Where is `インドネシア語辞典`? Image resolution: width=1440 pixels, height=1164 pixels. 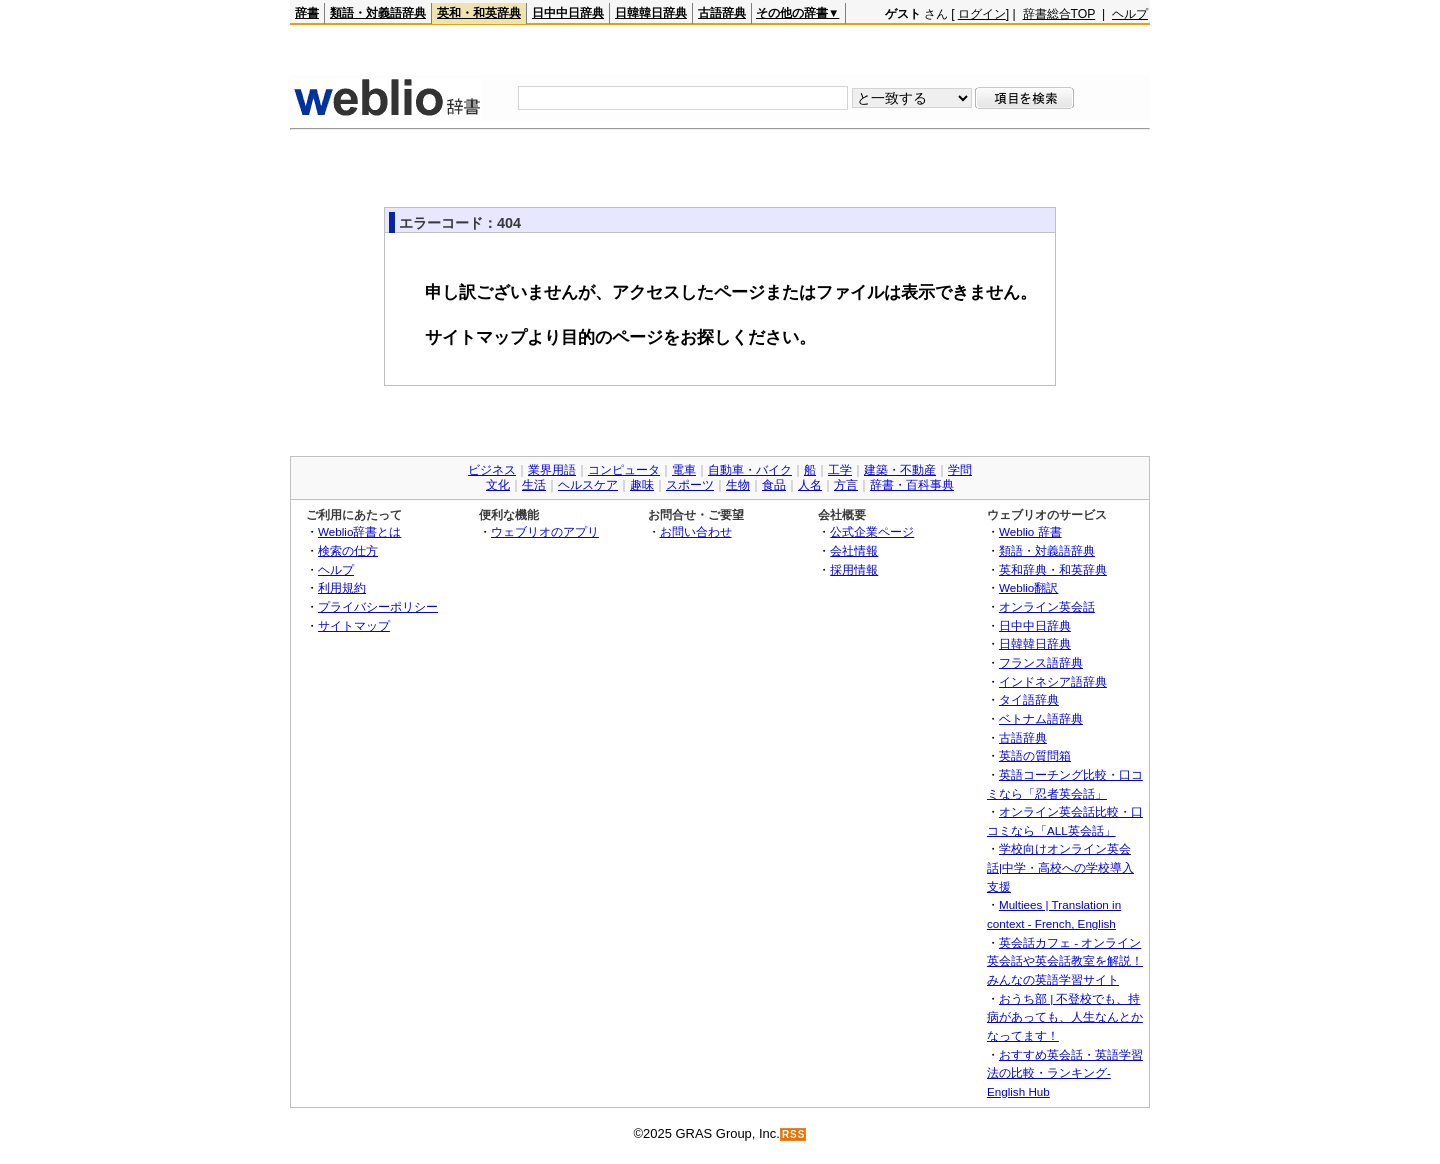
インドネシア語辞典 is located at coordinates (1053, 681).